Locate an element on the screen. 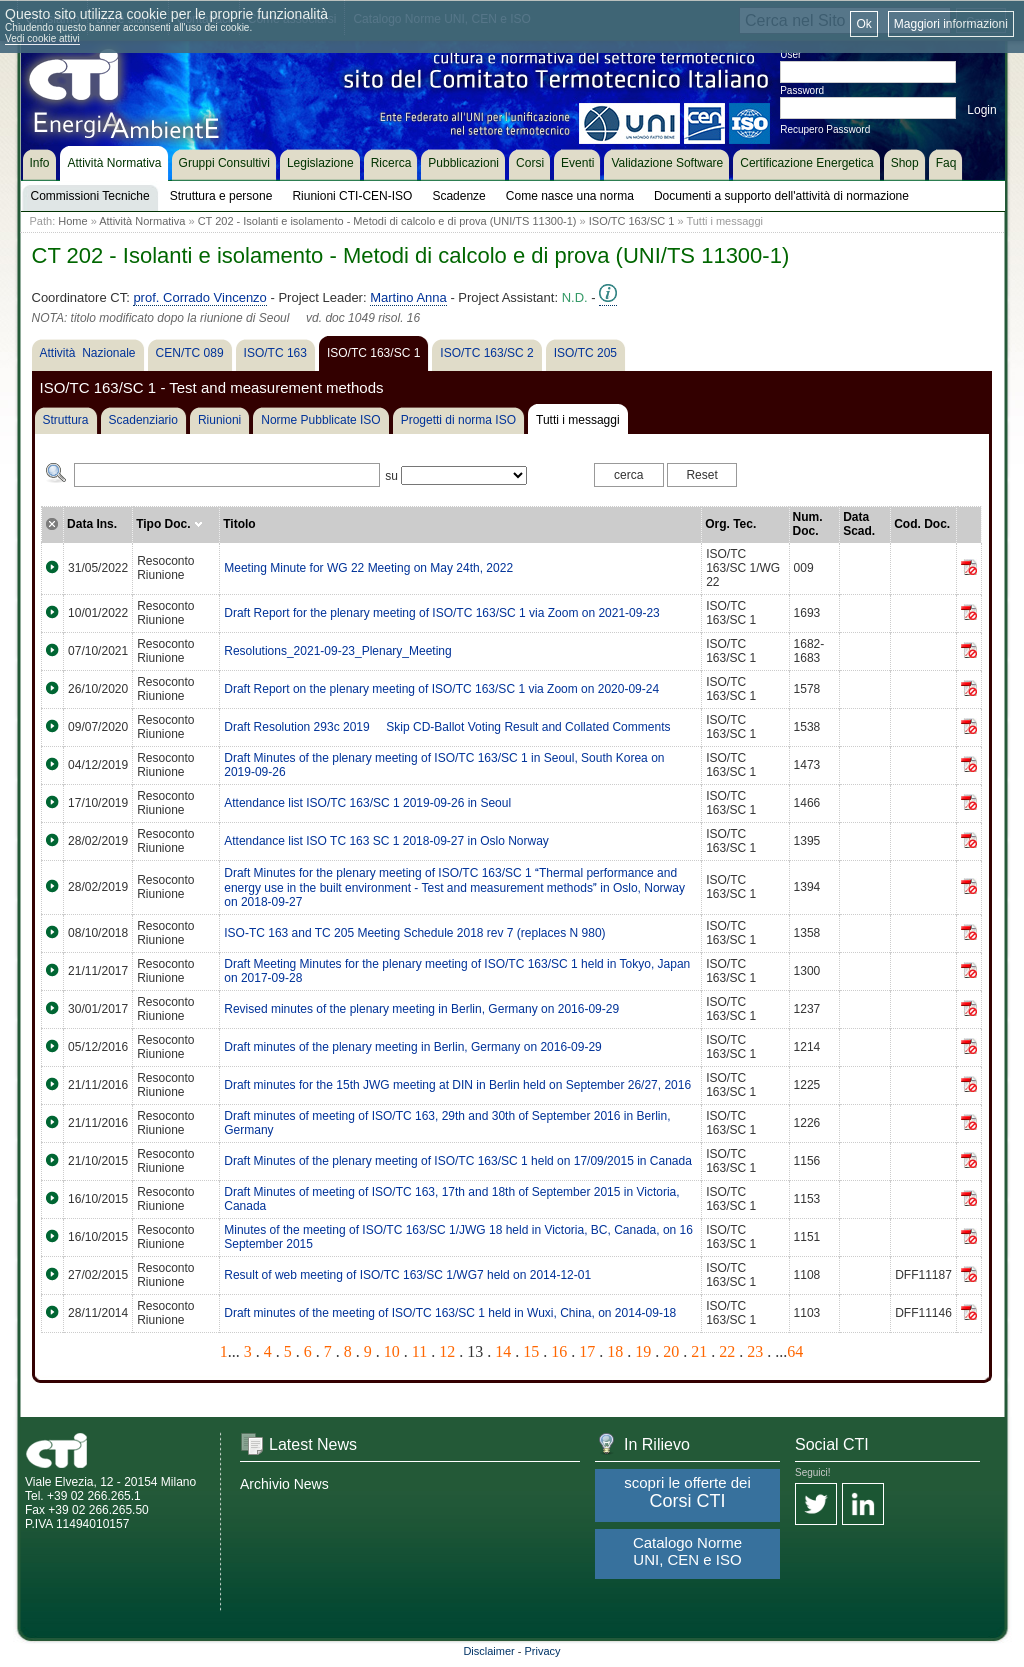 The height and width of the screenshot is (1667, 1024). Draft Minutes of the plenary meeting of ISO/TC 163/SC 1 held on 17/09/2015 in Canada is located at coordinates (458, 1161).